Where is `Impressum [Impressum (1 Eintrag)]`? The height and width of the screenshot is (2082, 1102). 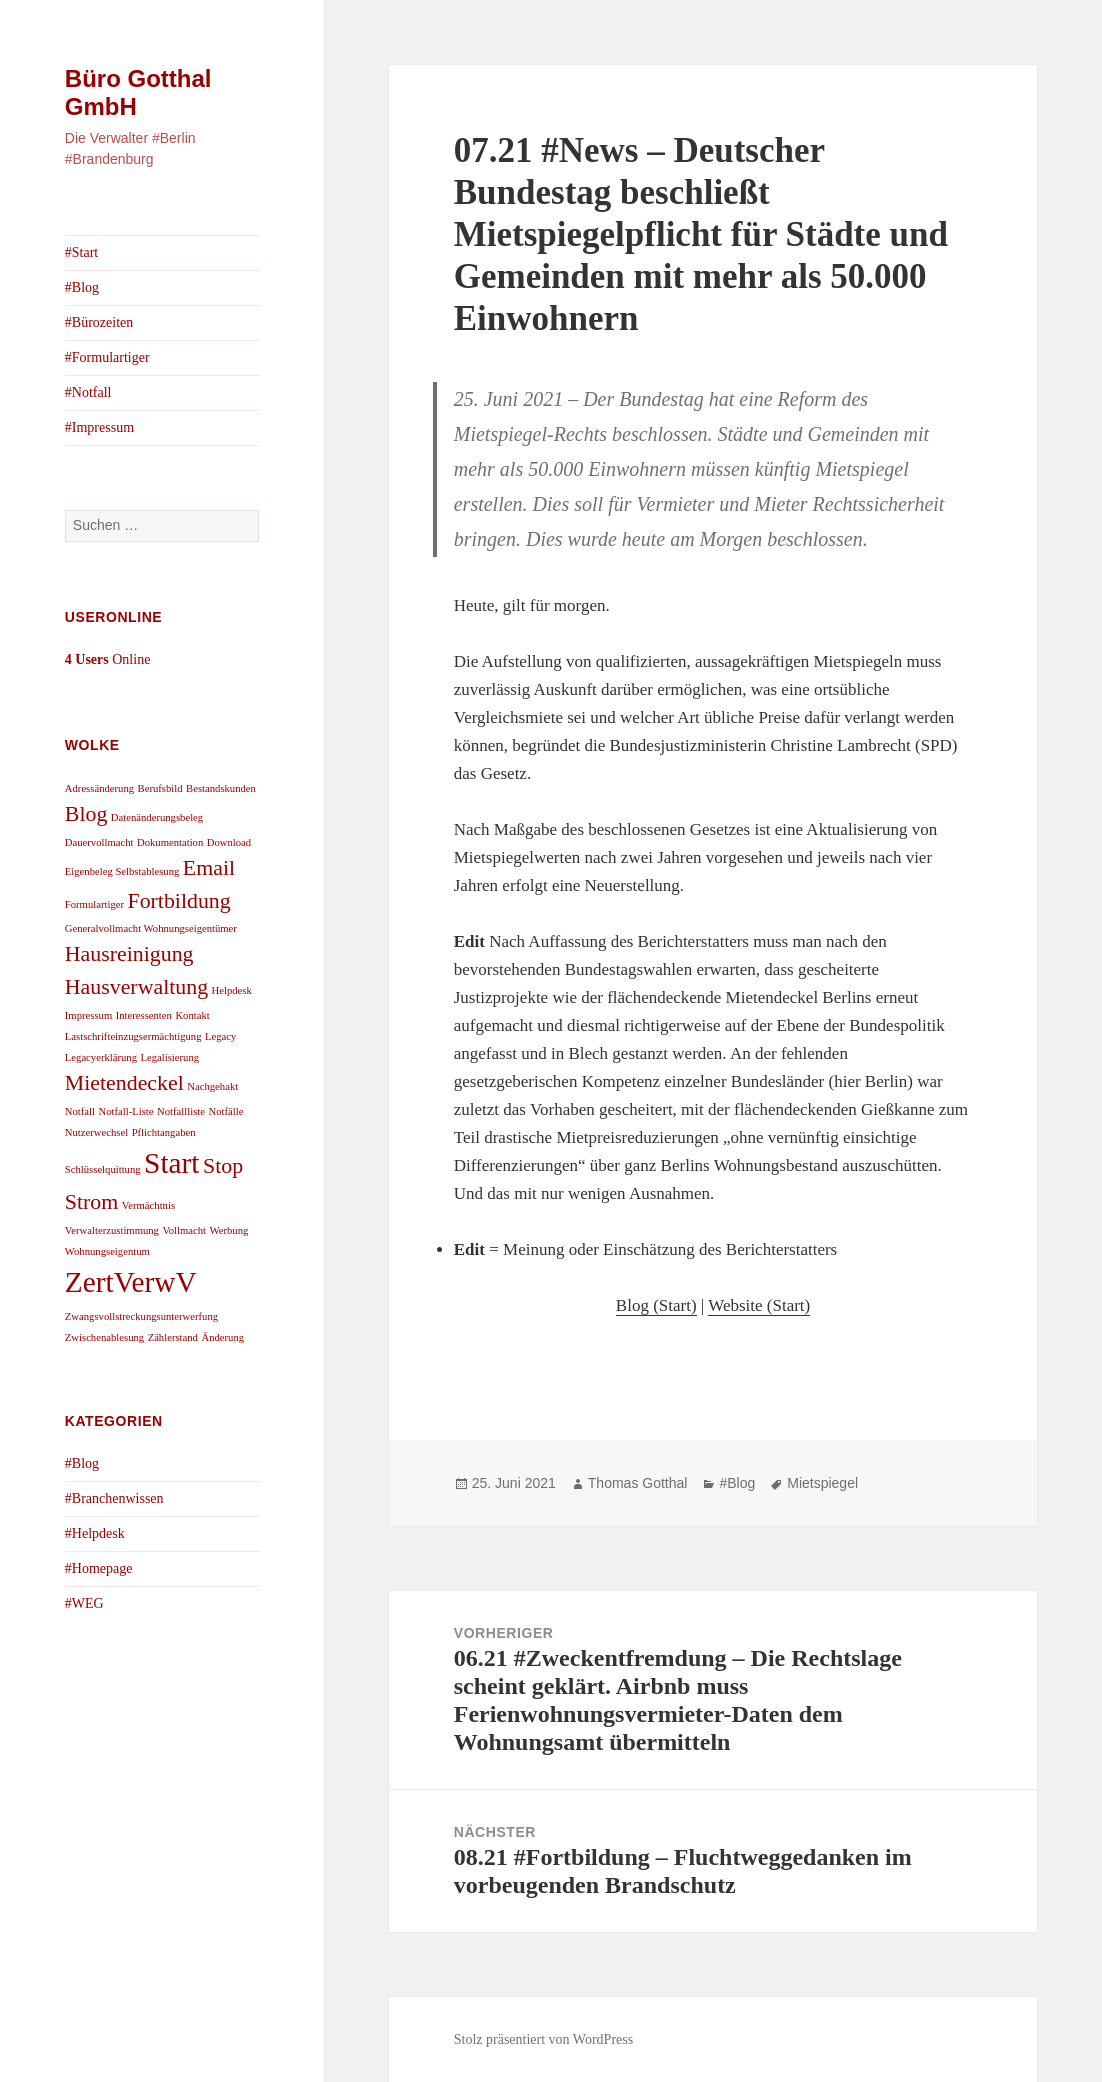 Impressum [Impressum (1 Eintrag)] is located at coordinates (88, 1015).